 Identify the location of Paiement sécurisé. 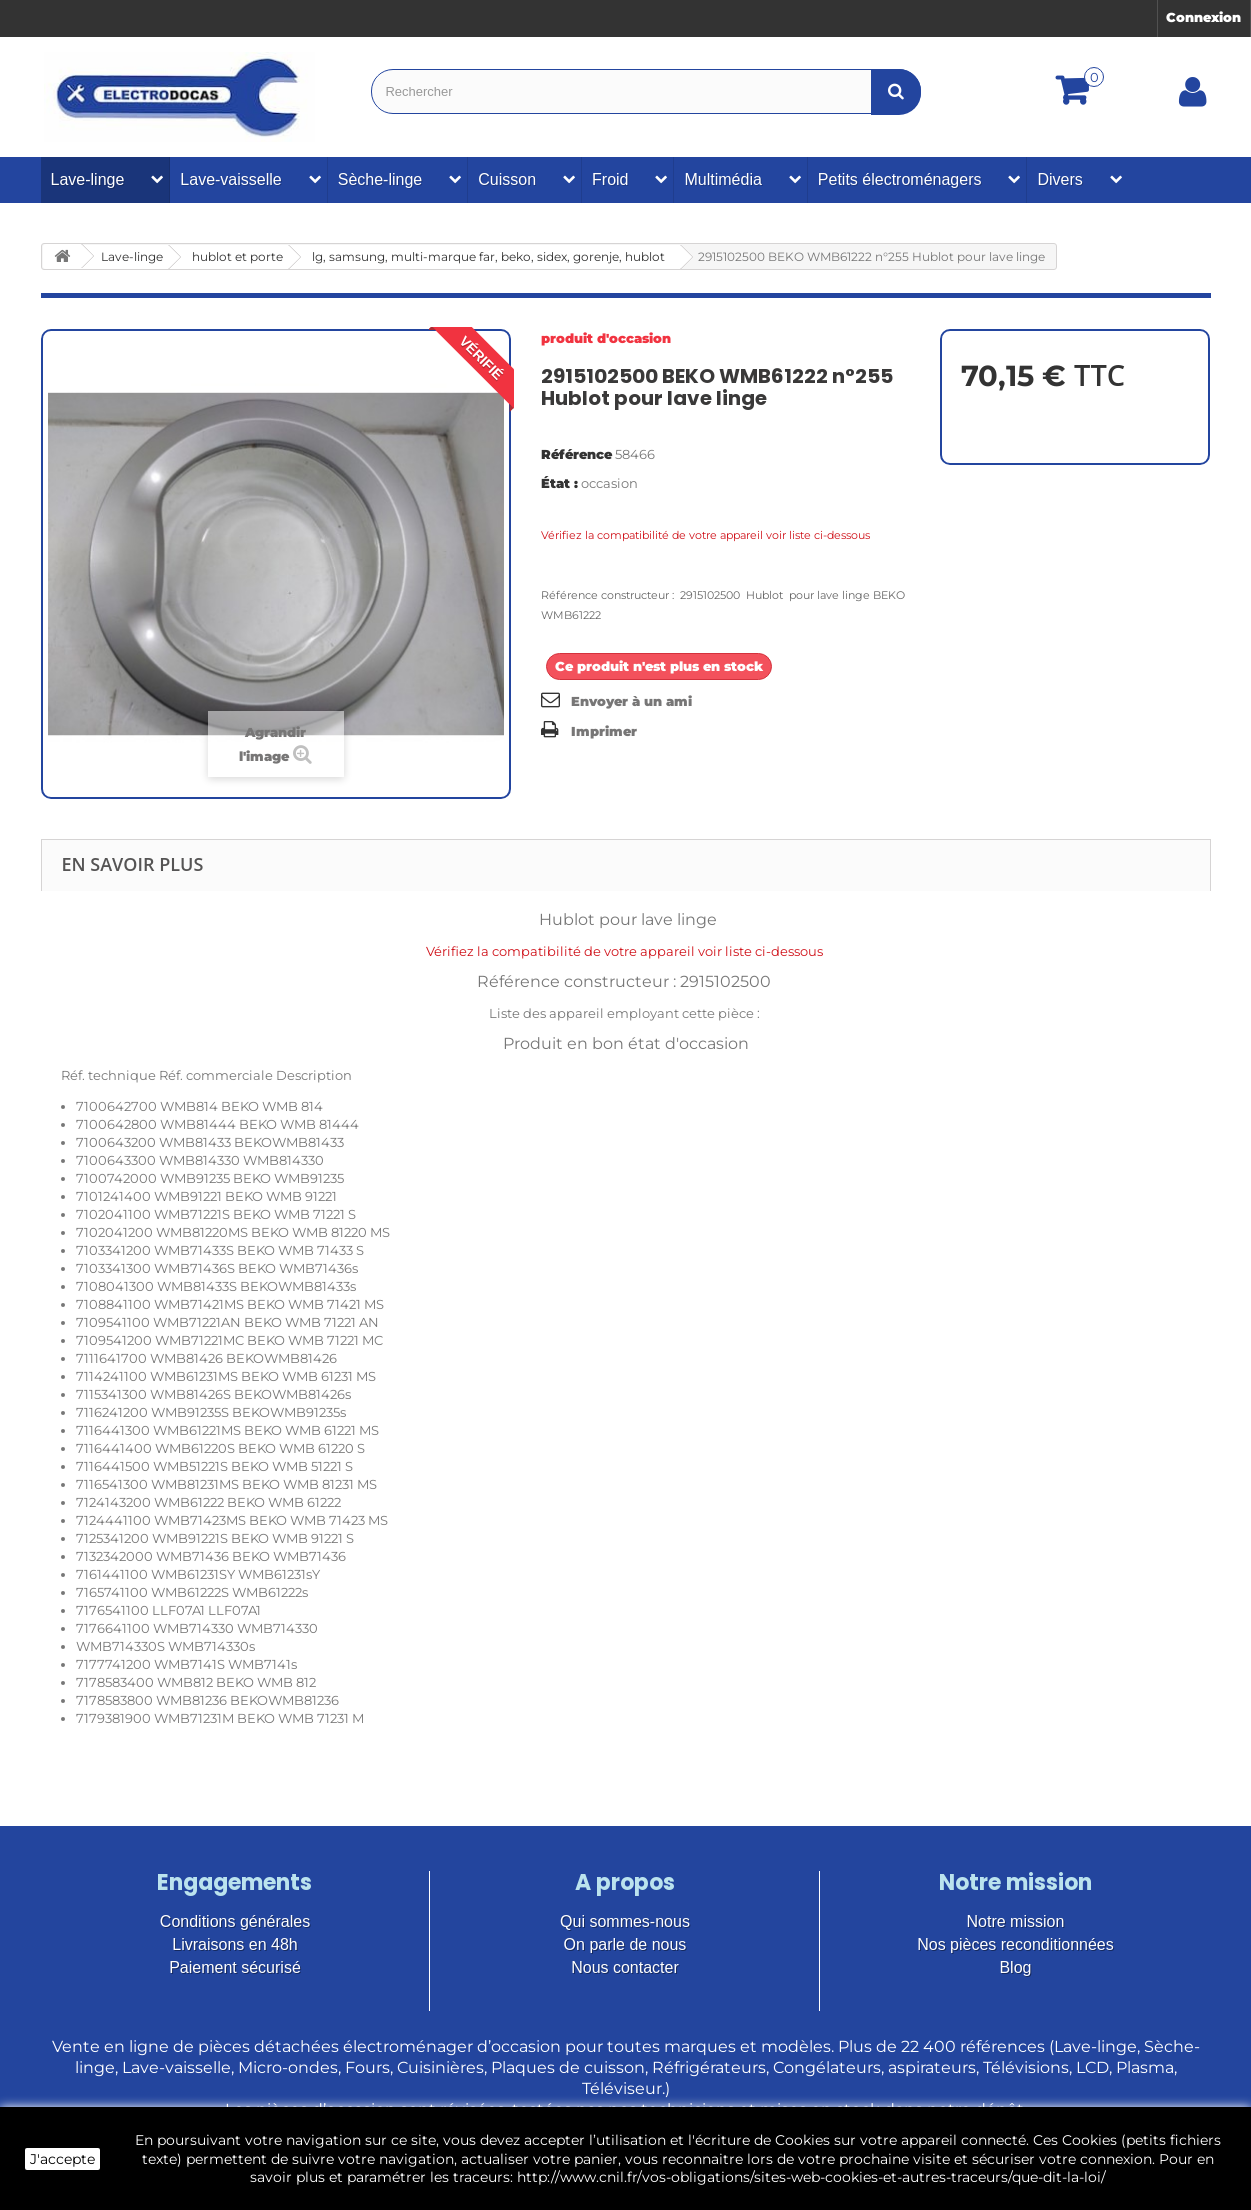
(235, 1967).